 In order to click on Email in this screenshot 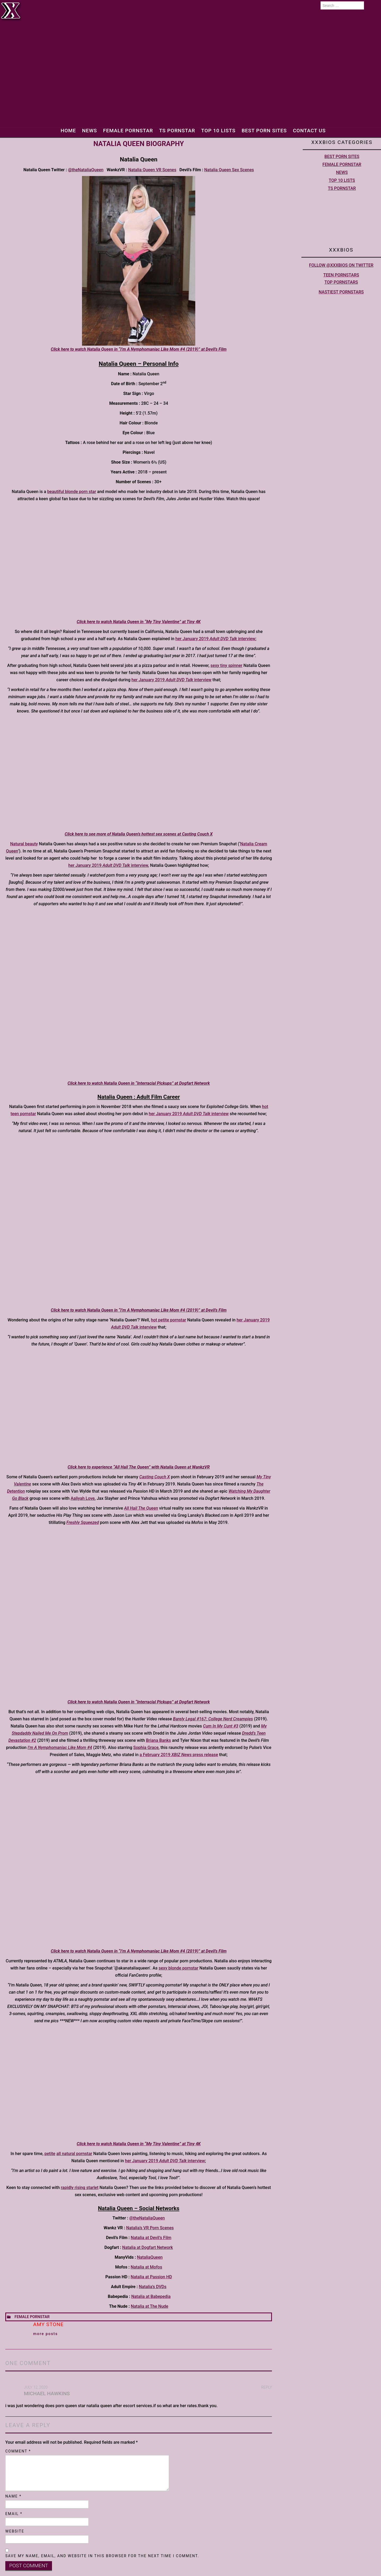, I will do `click(13, 2514)`.